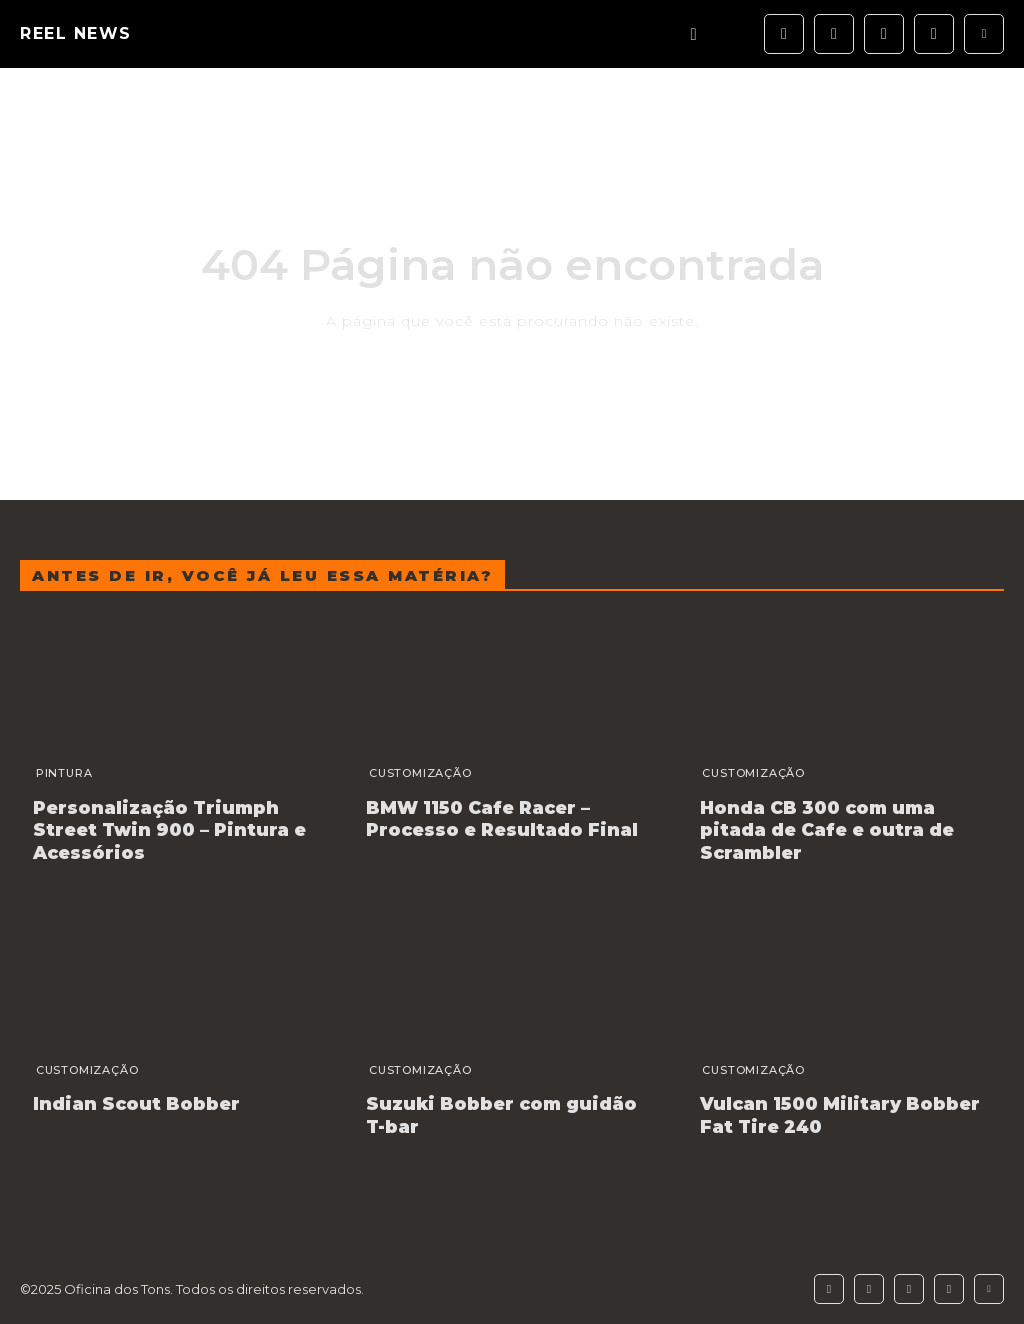 Image resolution: width=1024 pixels, height=1324 pixels. I want to click on Personalização Triumph Street Twin 900 – Pintura e Acessórios, so click(176, 827).